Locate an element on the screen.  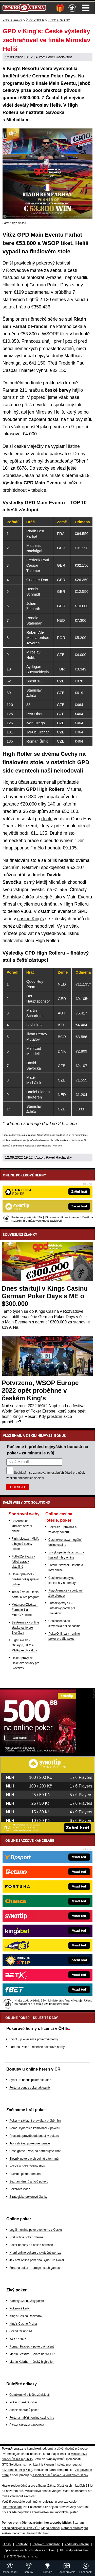
Legální online pokerové herny v Česku is located at coordinates (35, 2230).